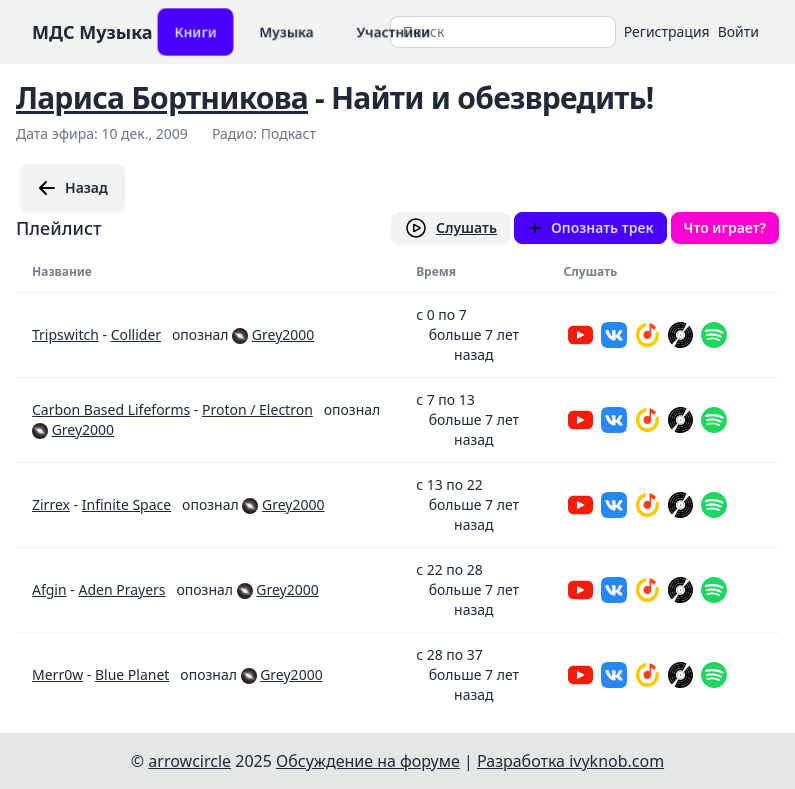 The height and width of the screenshot is (789, 795). I want to click on Tripswitch, so click(65, 334).